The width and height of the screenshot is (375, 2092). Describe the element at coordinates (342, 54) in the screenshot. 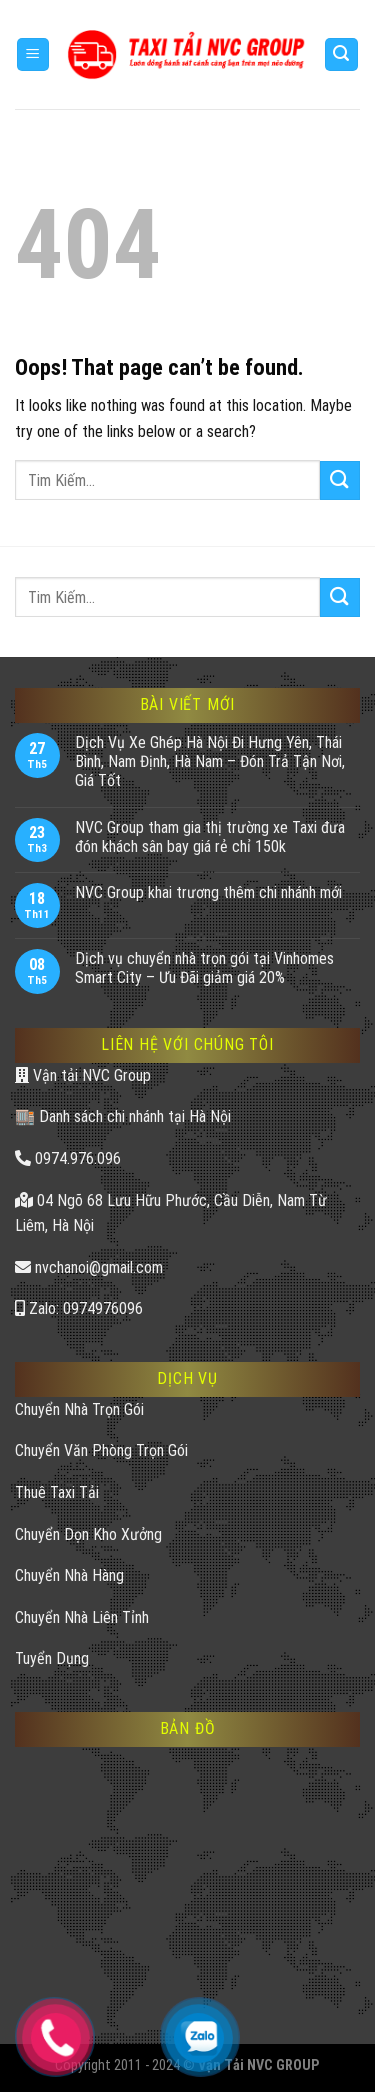

I see `[Search]` at that location.